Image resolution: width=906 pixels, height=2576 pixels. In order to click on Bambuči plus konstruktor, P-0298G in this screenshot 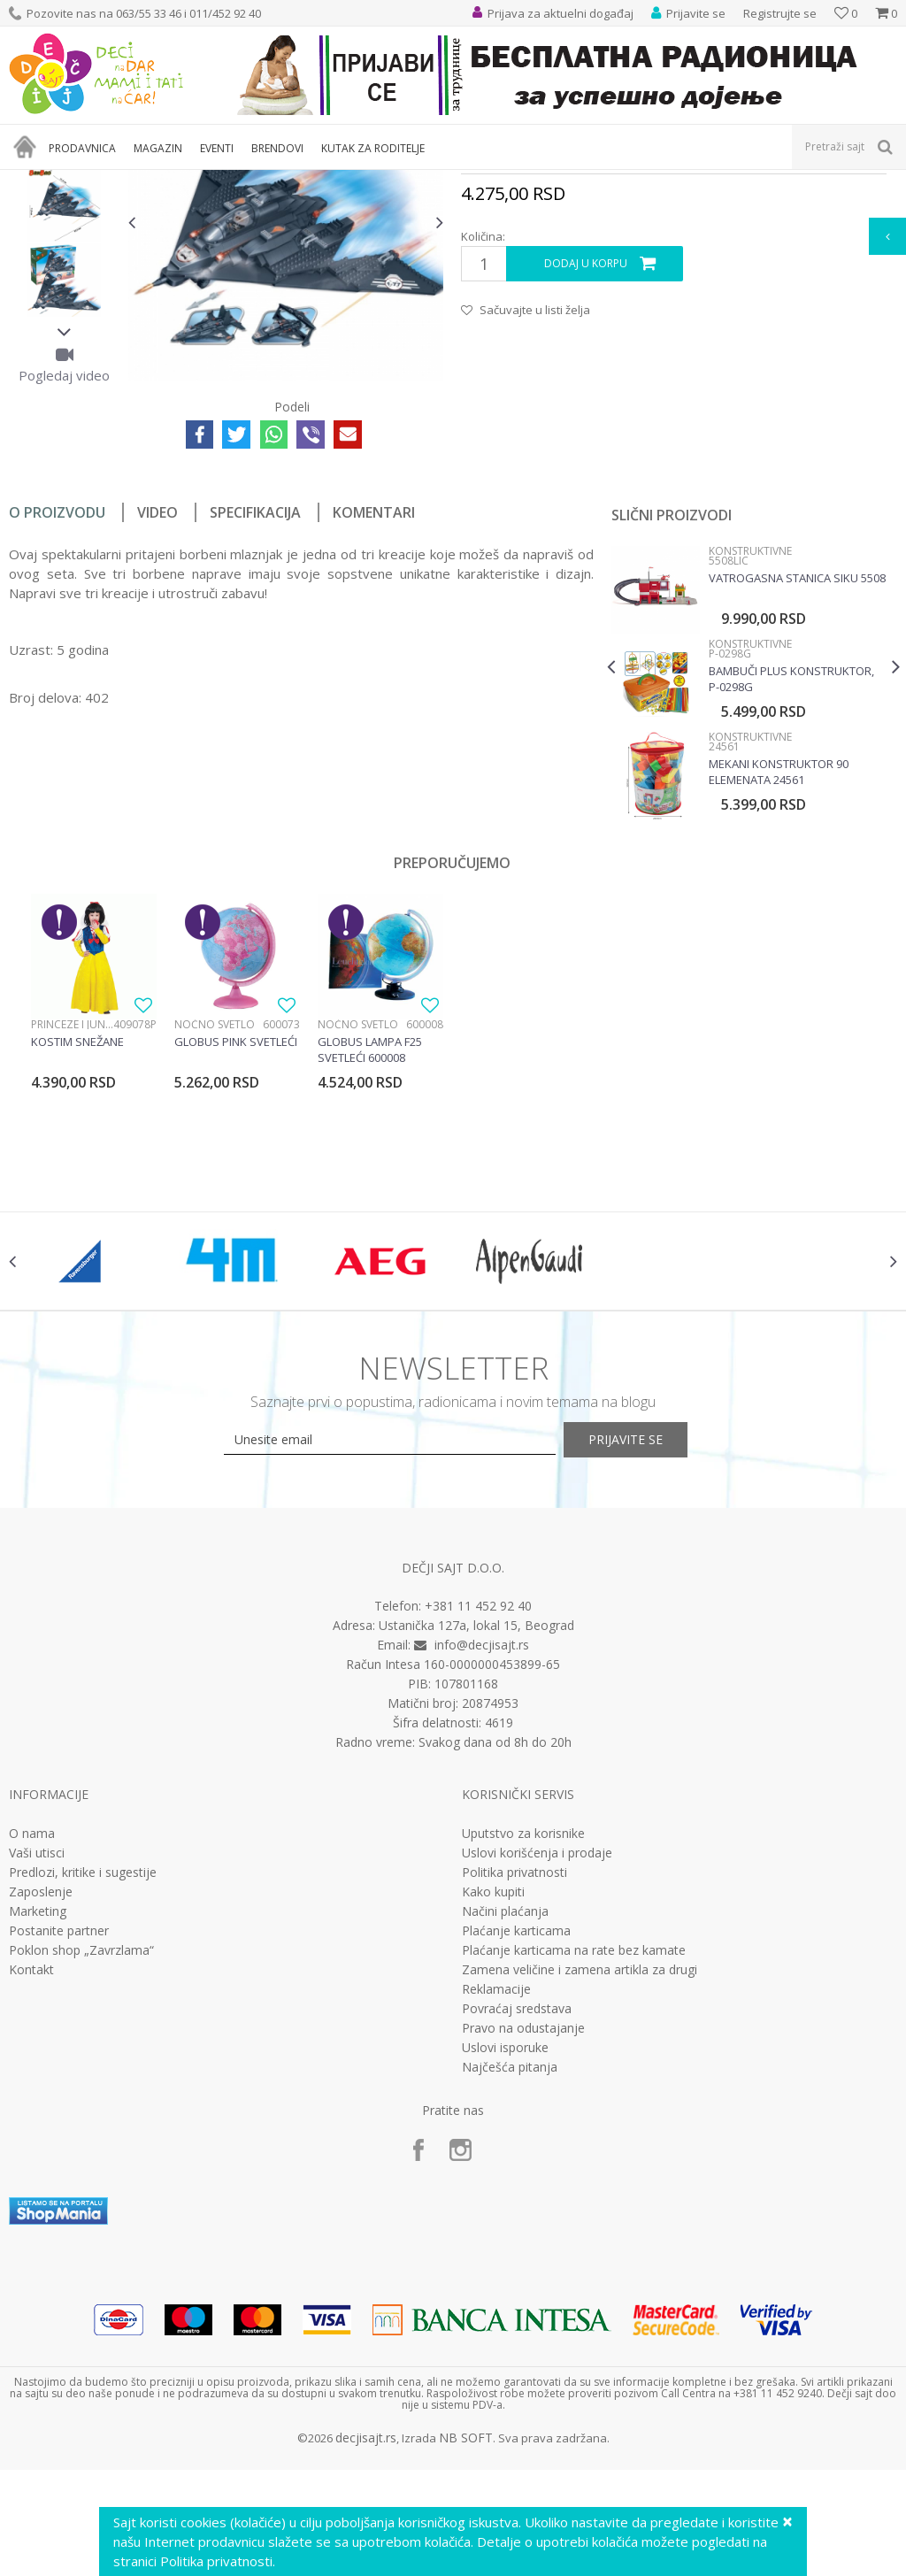, I will do `click(789, 861)`.